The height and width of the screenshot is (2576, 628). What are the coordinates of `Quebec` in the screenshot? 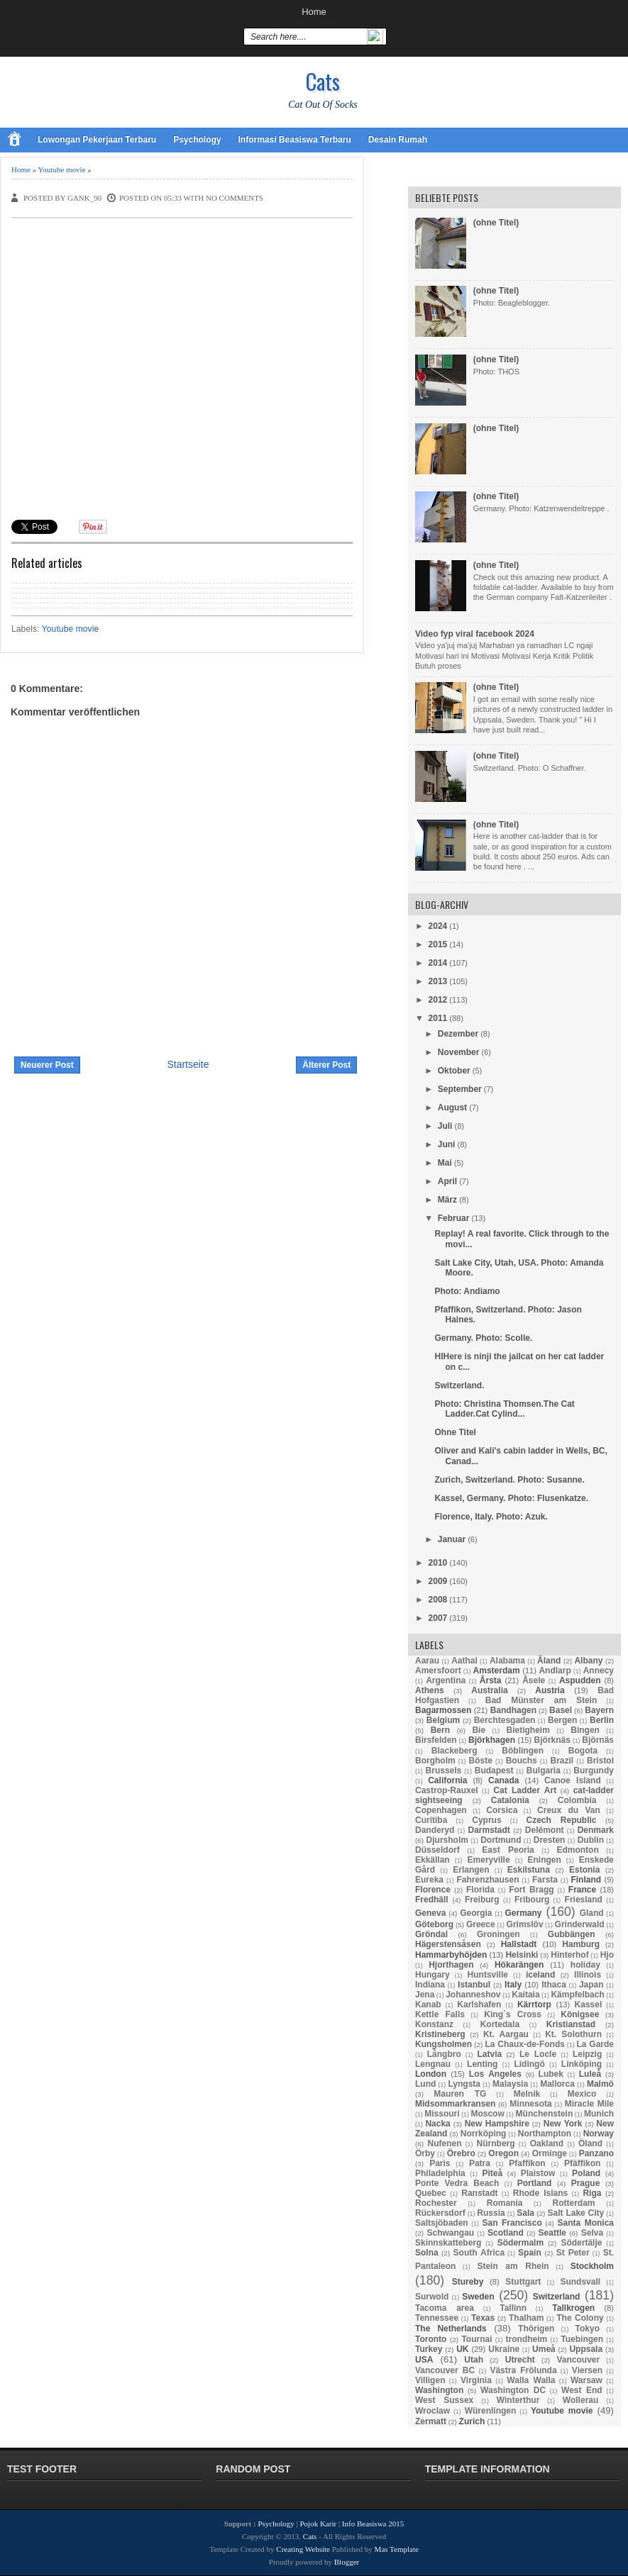 It's located at (430, 2193).